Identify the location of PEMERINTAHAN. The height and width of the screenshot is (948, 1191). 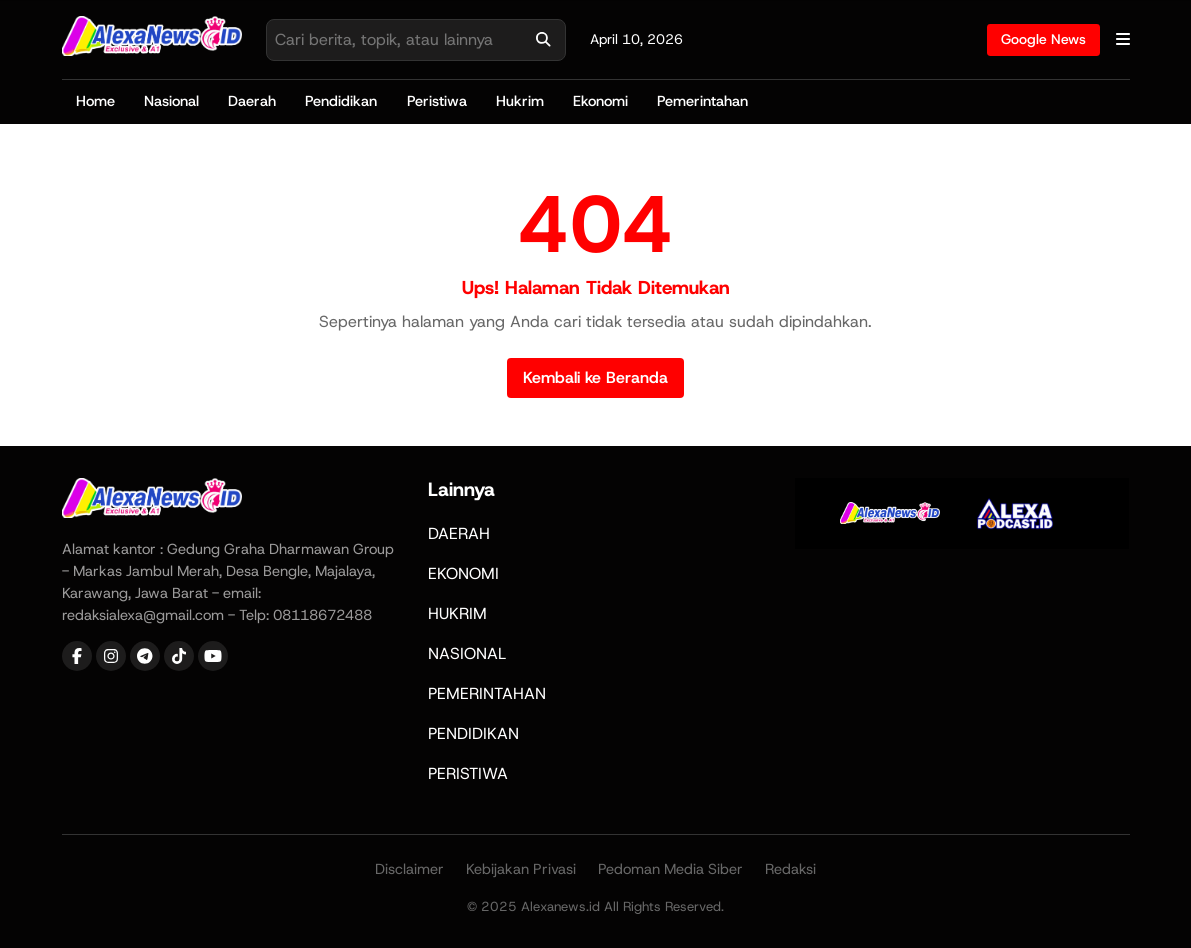
(487, 693).